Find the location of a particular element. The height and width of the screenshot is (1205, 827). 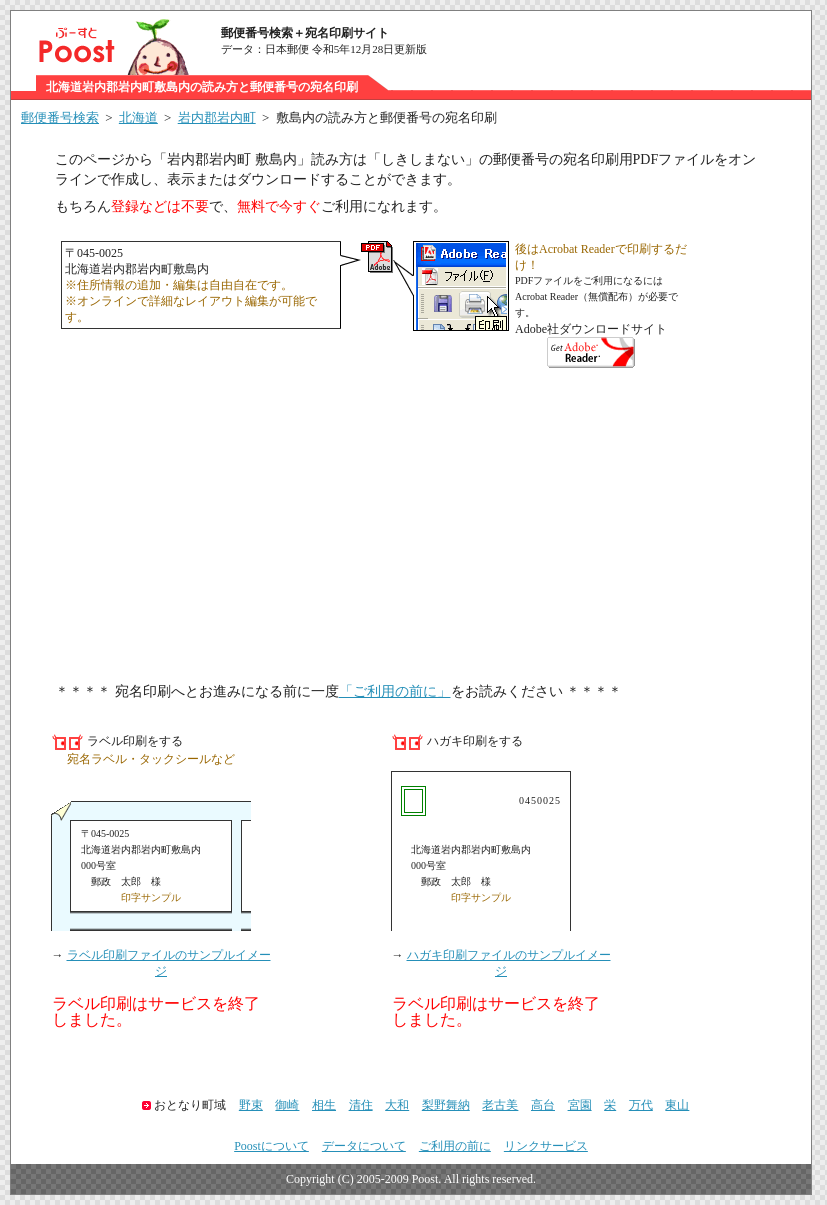

清住 is located at coordinates (361, 1105).